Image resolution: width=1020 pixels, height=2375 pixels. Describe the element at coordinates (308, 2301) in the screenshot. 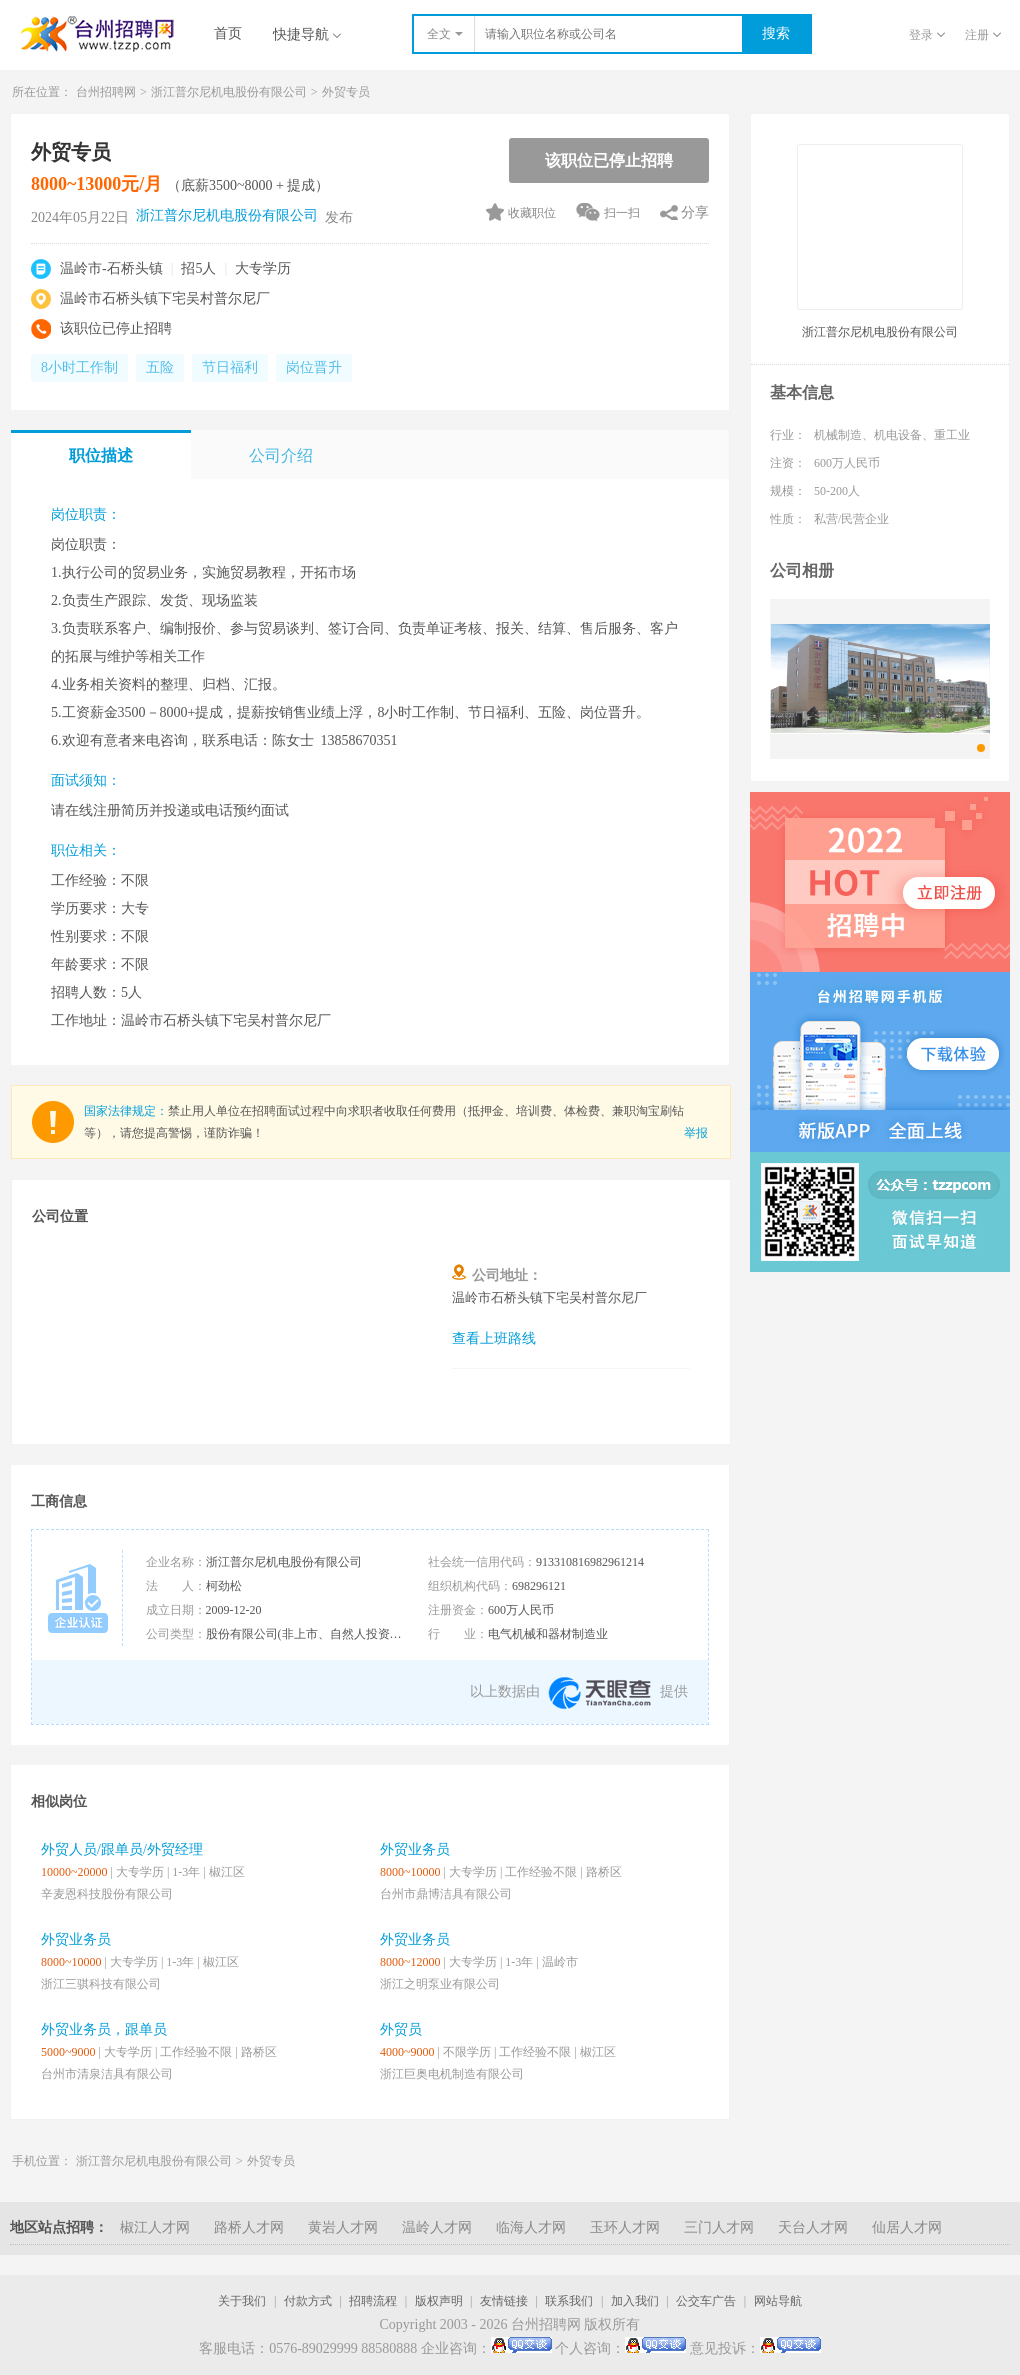

I see `付款方式` at that location.